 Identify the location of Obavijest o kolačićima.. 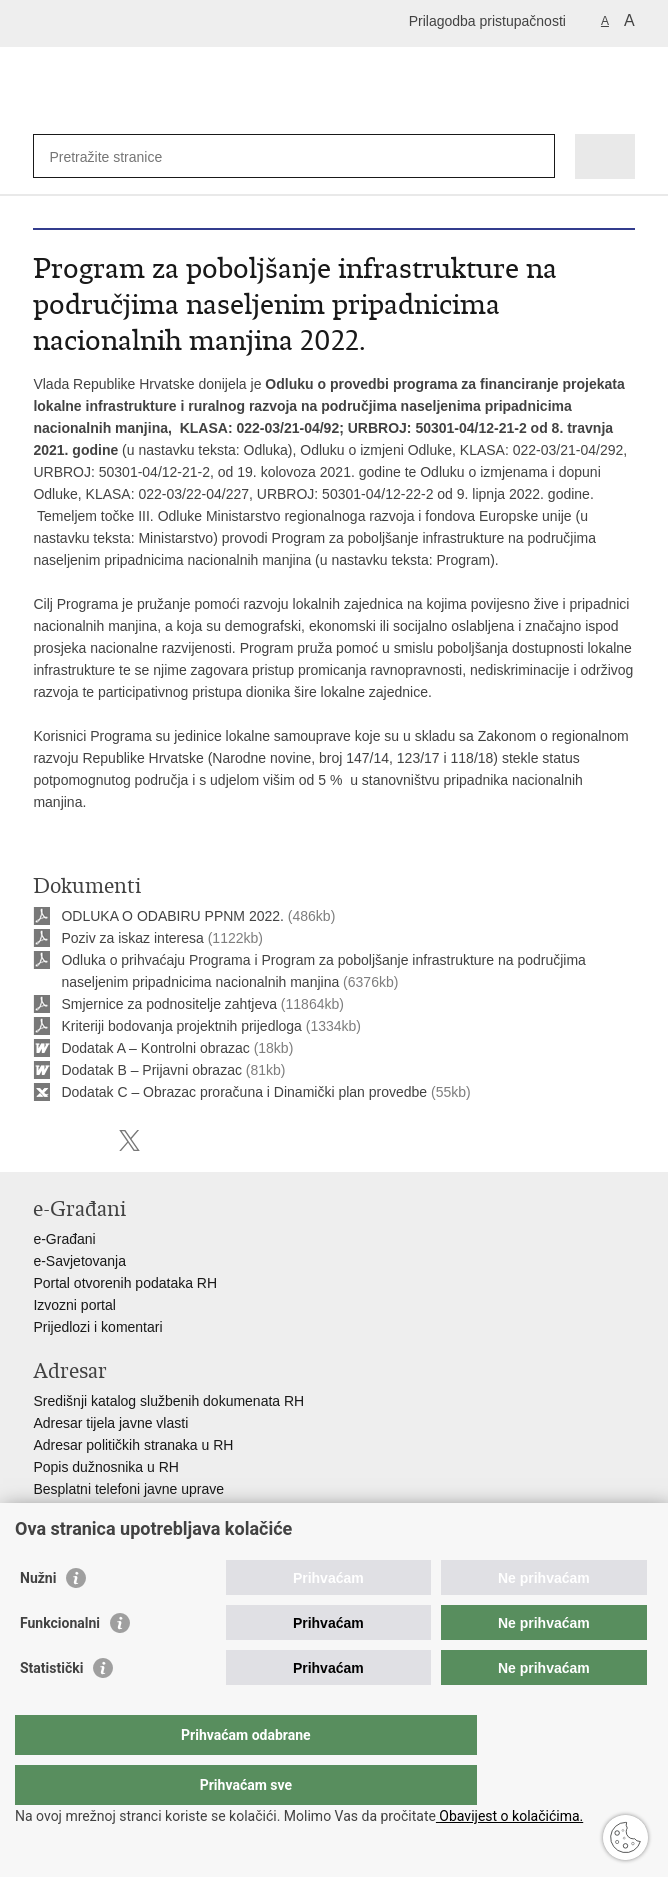
(509, 1816).